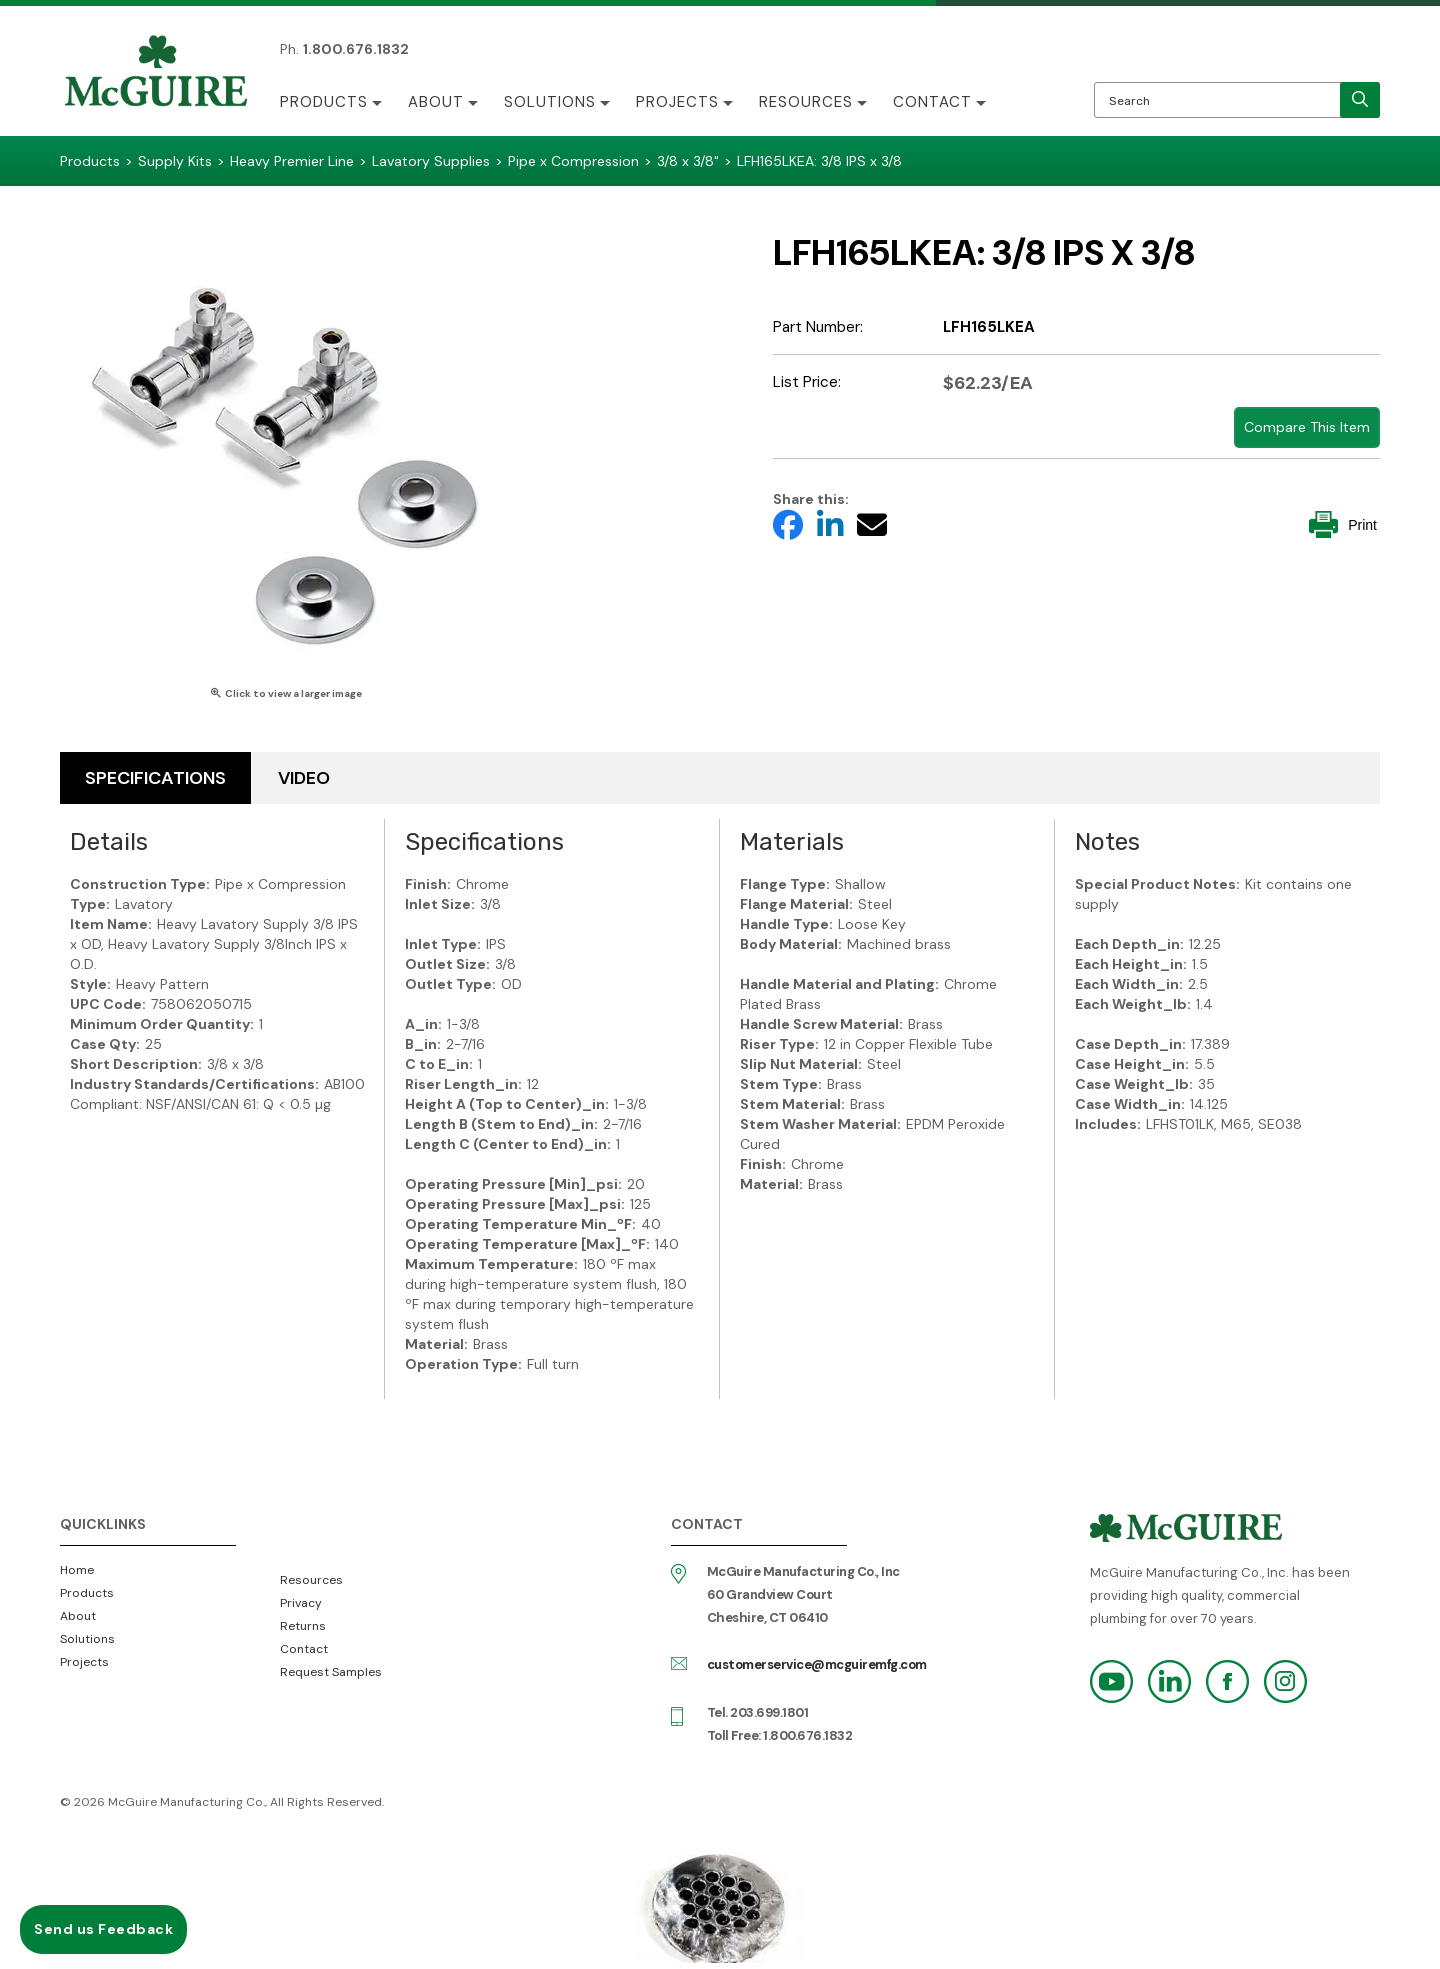 The width and height of the screenshot is (1440, 1969). What do you see at coordinates (303, 1626) in the screenshot?
I see `Returns` at bounding box center [303, 1626].